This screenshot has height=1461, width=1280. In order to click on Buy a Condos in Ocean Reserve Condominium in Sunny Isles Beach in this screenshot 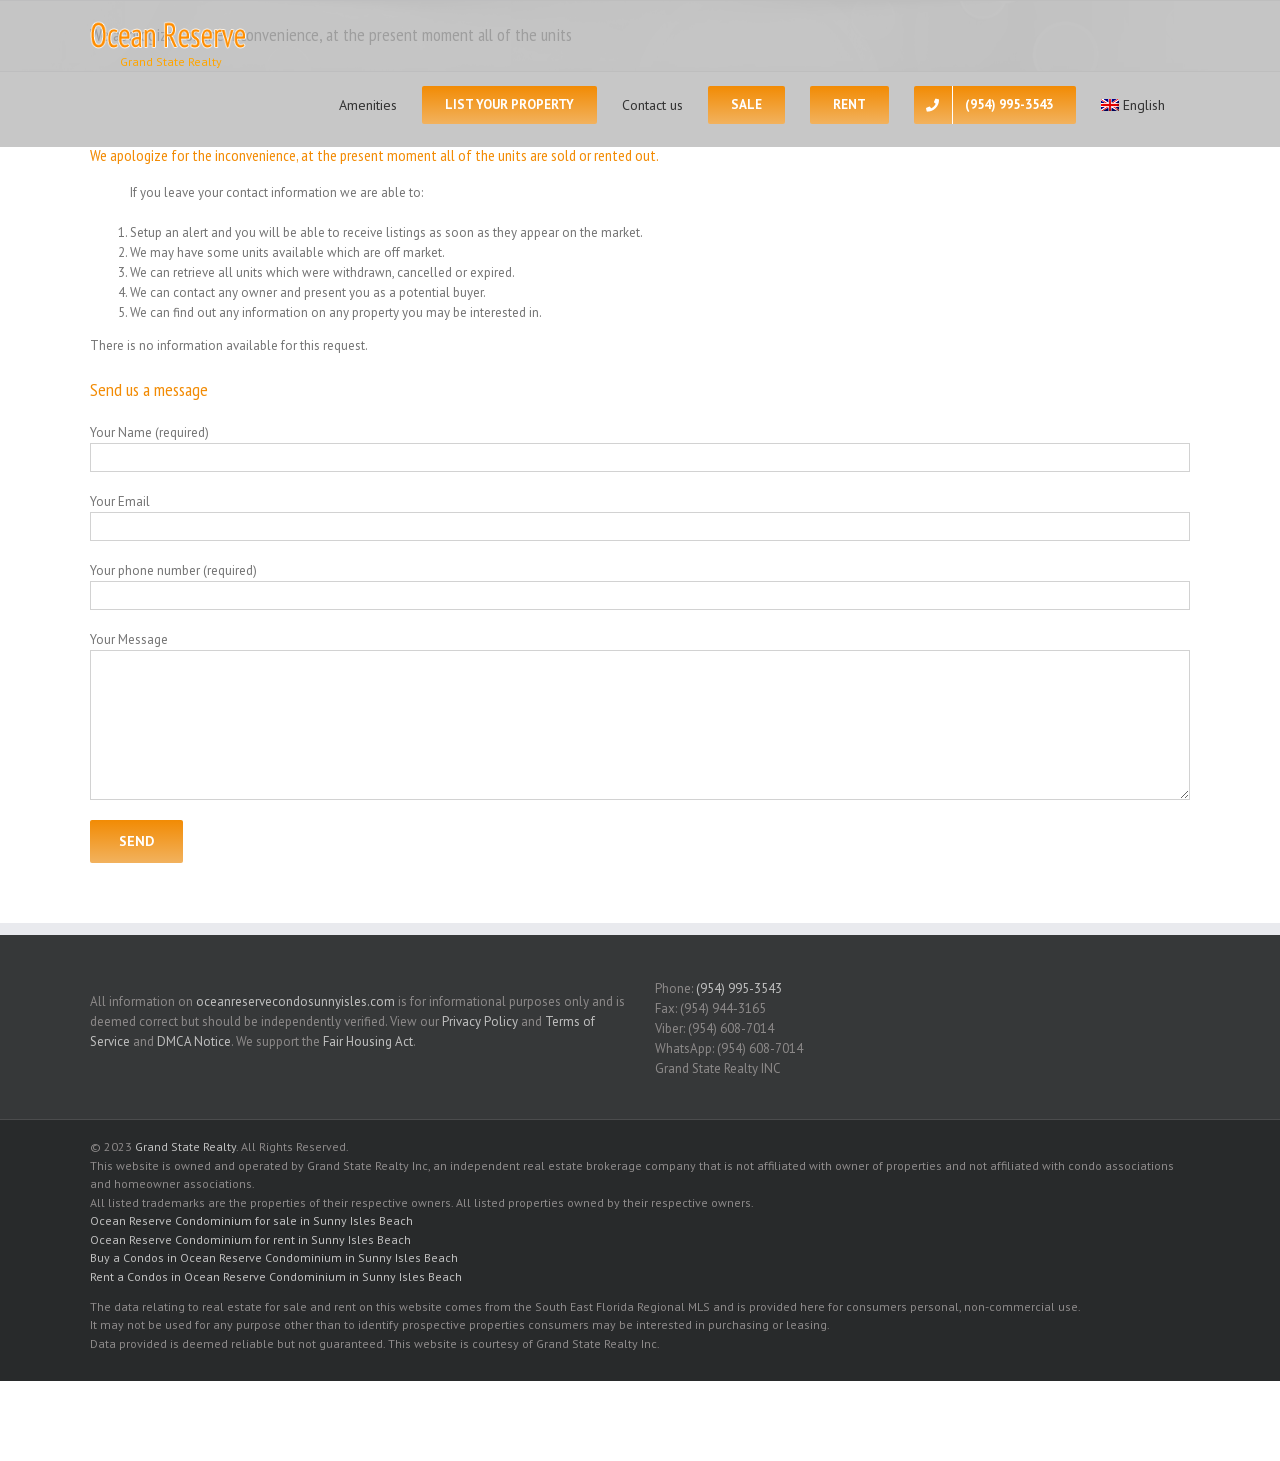, I will do `click(274, 1257)`.